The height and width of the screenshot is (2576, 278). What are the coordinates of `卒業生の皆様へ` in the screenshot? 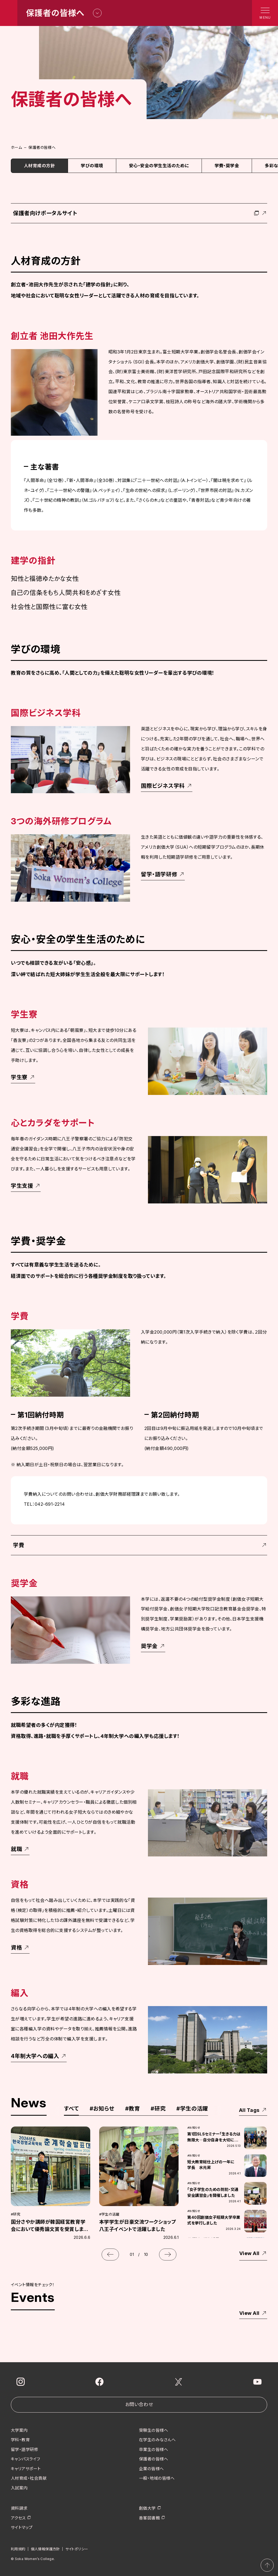 It's located at (153, 2449).